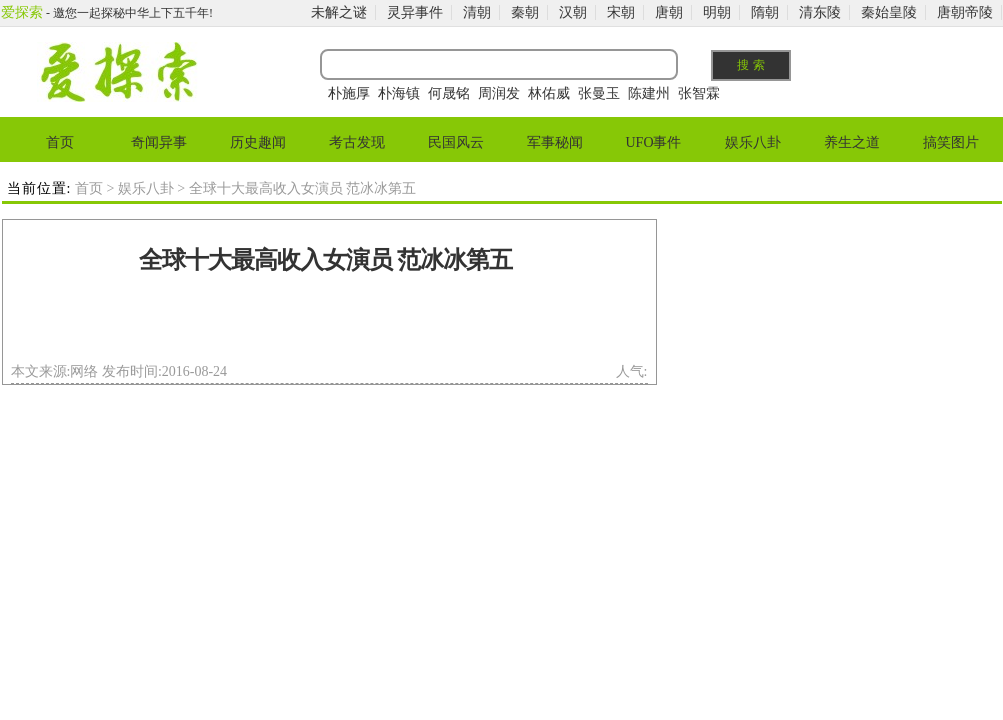 The width and height of the screenshot is (1003, 720). I want to click on 朴海镇, so click(399, 93).